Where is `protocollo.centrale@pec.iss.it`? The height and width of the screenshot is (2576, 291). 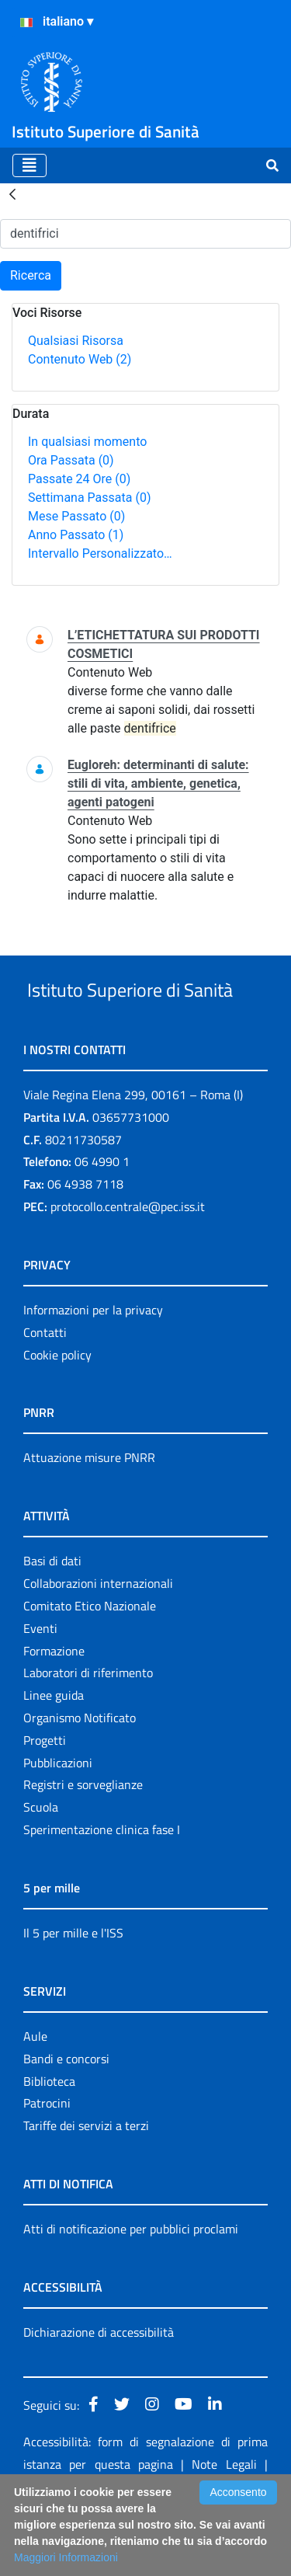
protocollo.centrale@pec.iss.it is located at coordinates (127, 1264).